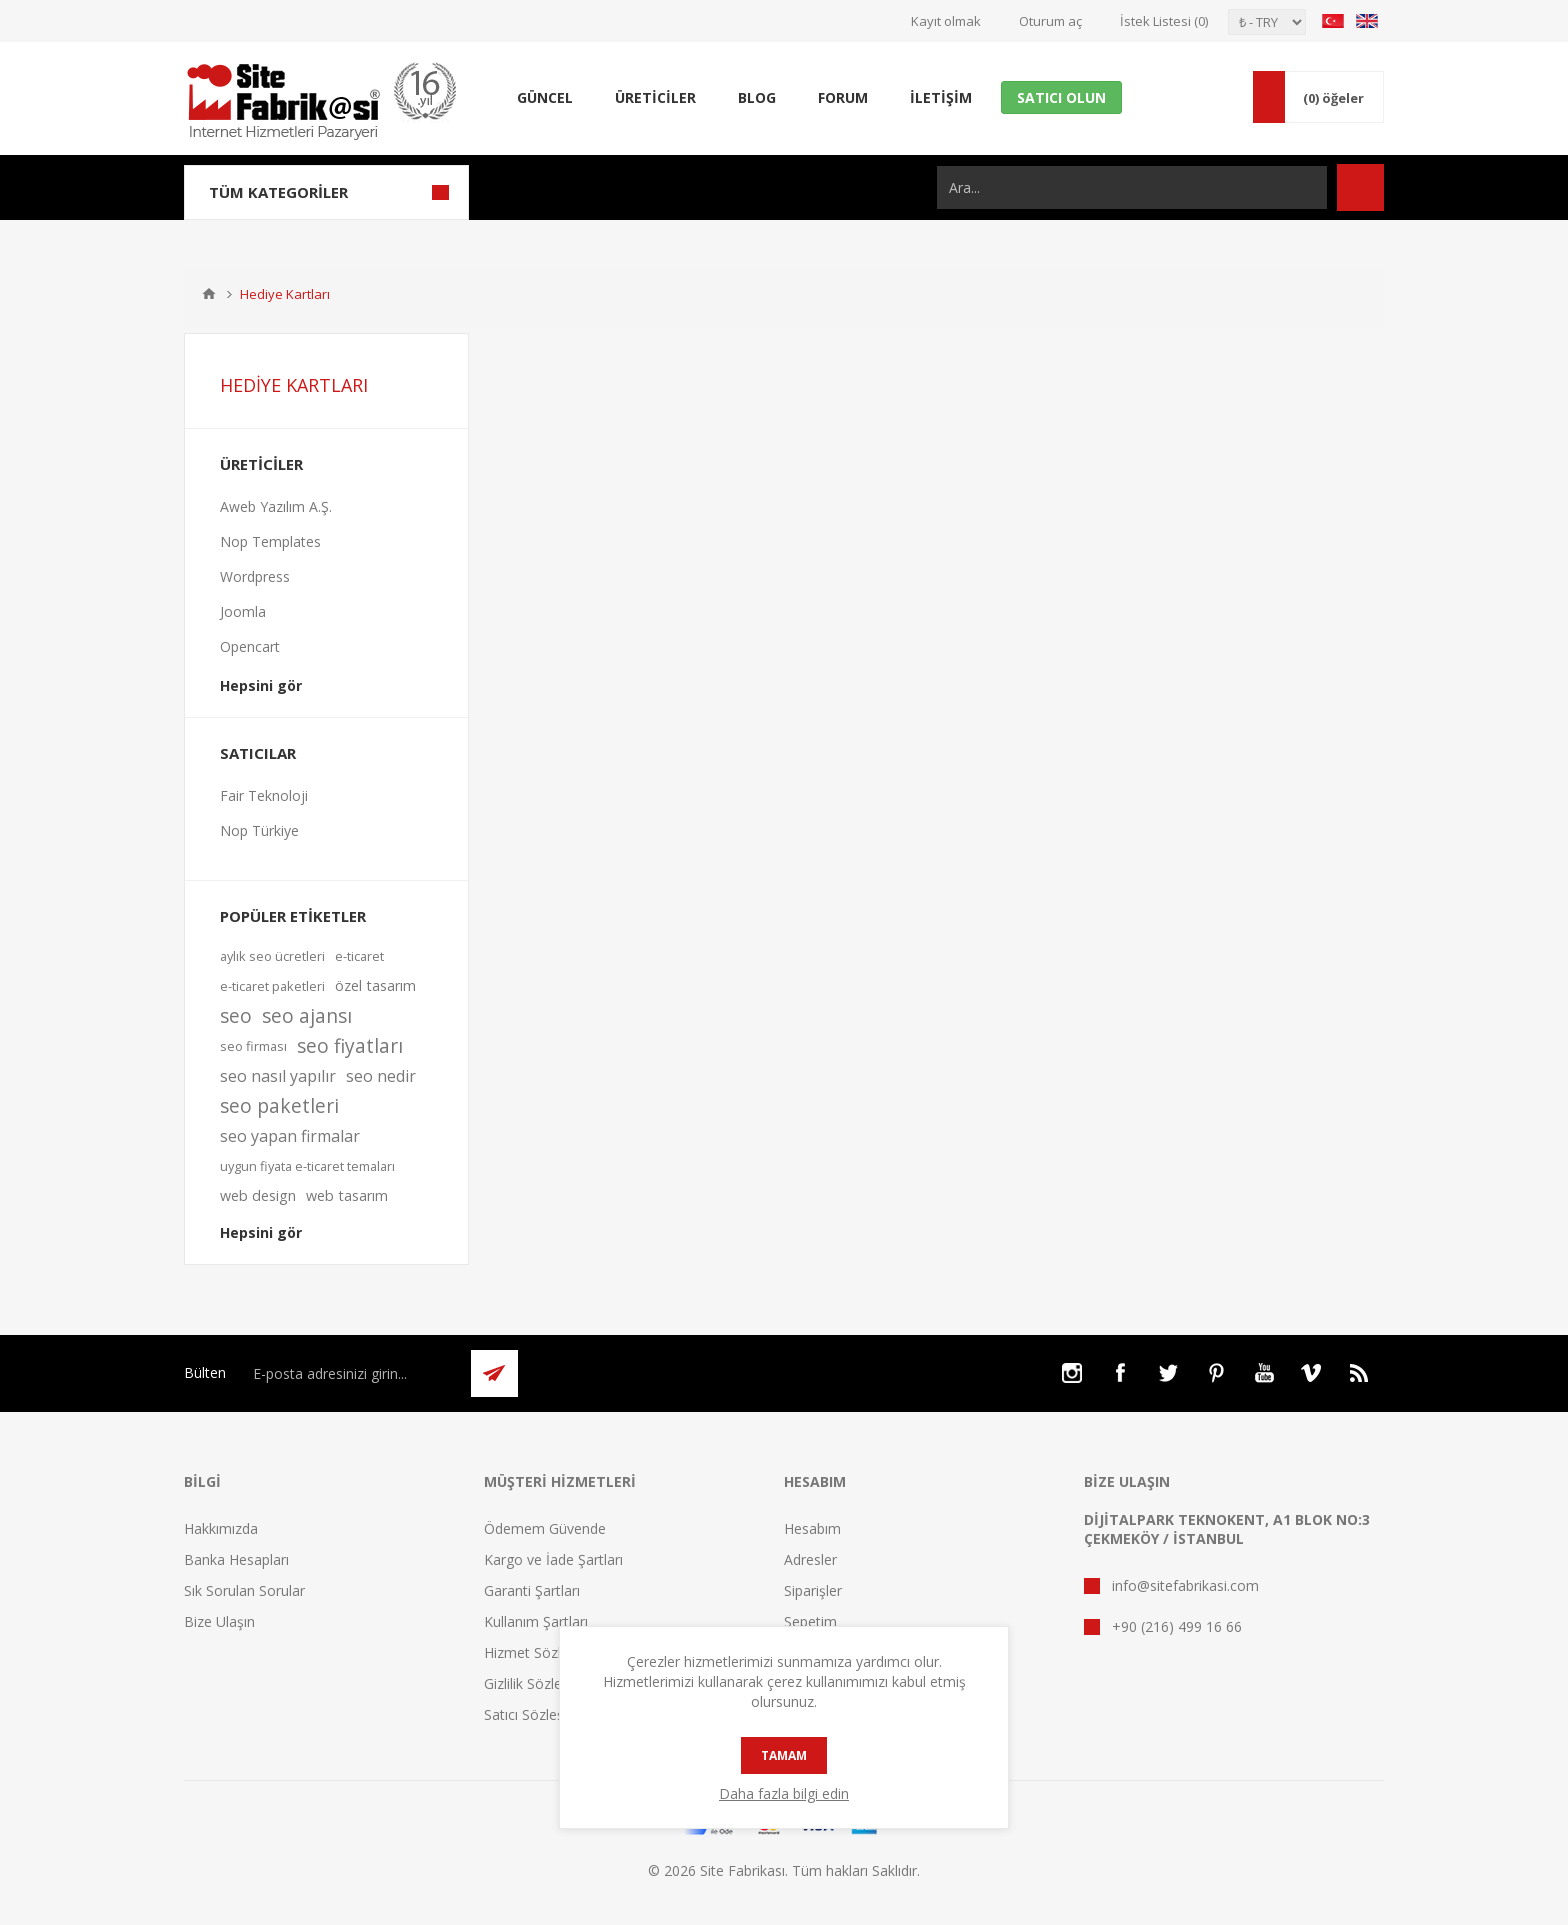  Describe the element at coordinates (307, 1015) in the screenshot. I see `seo ajansı` at that location.